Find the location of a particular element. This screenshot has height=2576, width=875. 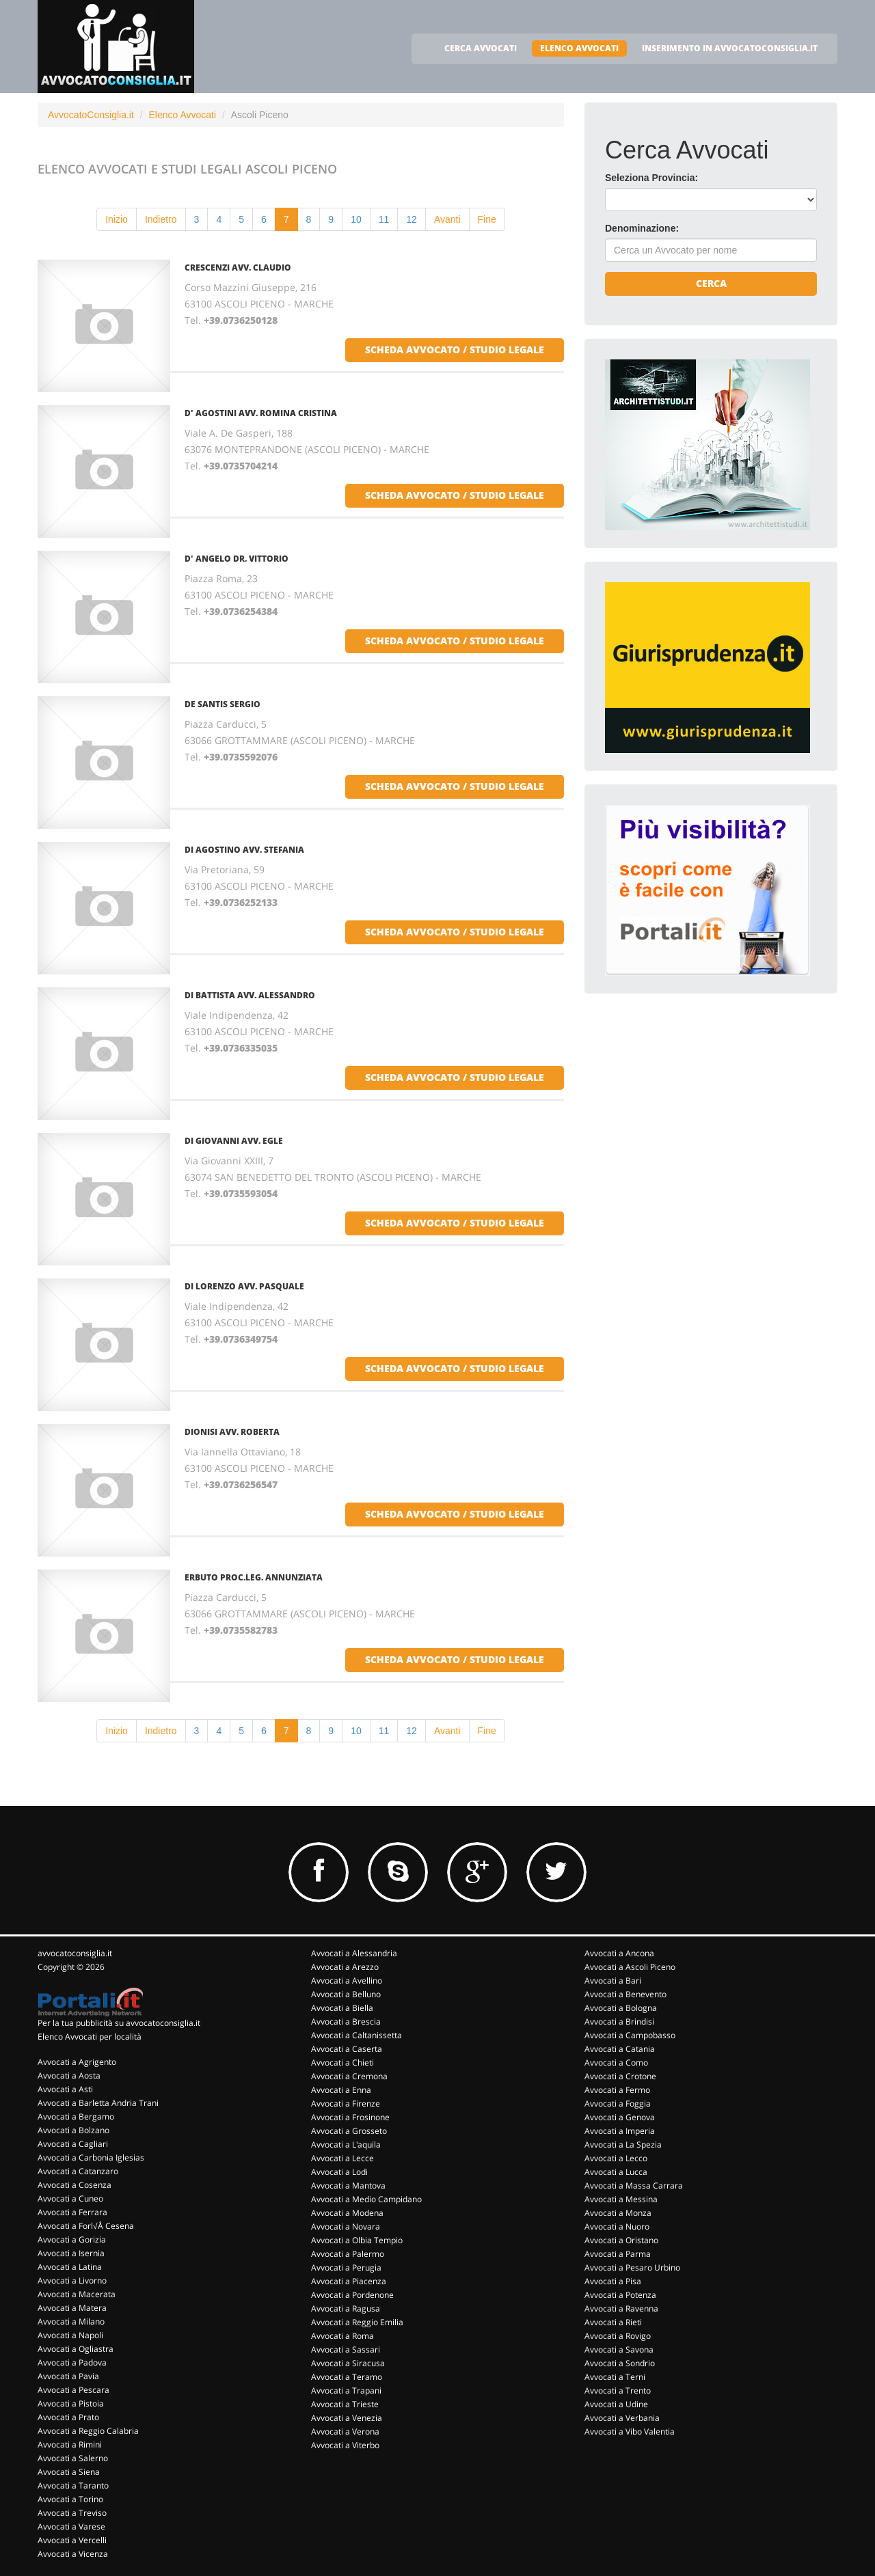

Avvocati a Livorno is located at coordinates (72, 2280).